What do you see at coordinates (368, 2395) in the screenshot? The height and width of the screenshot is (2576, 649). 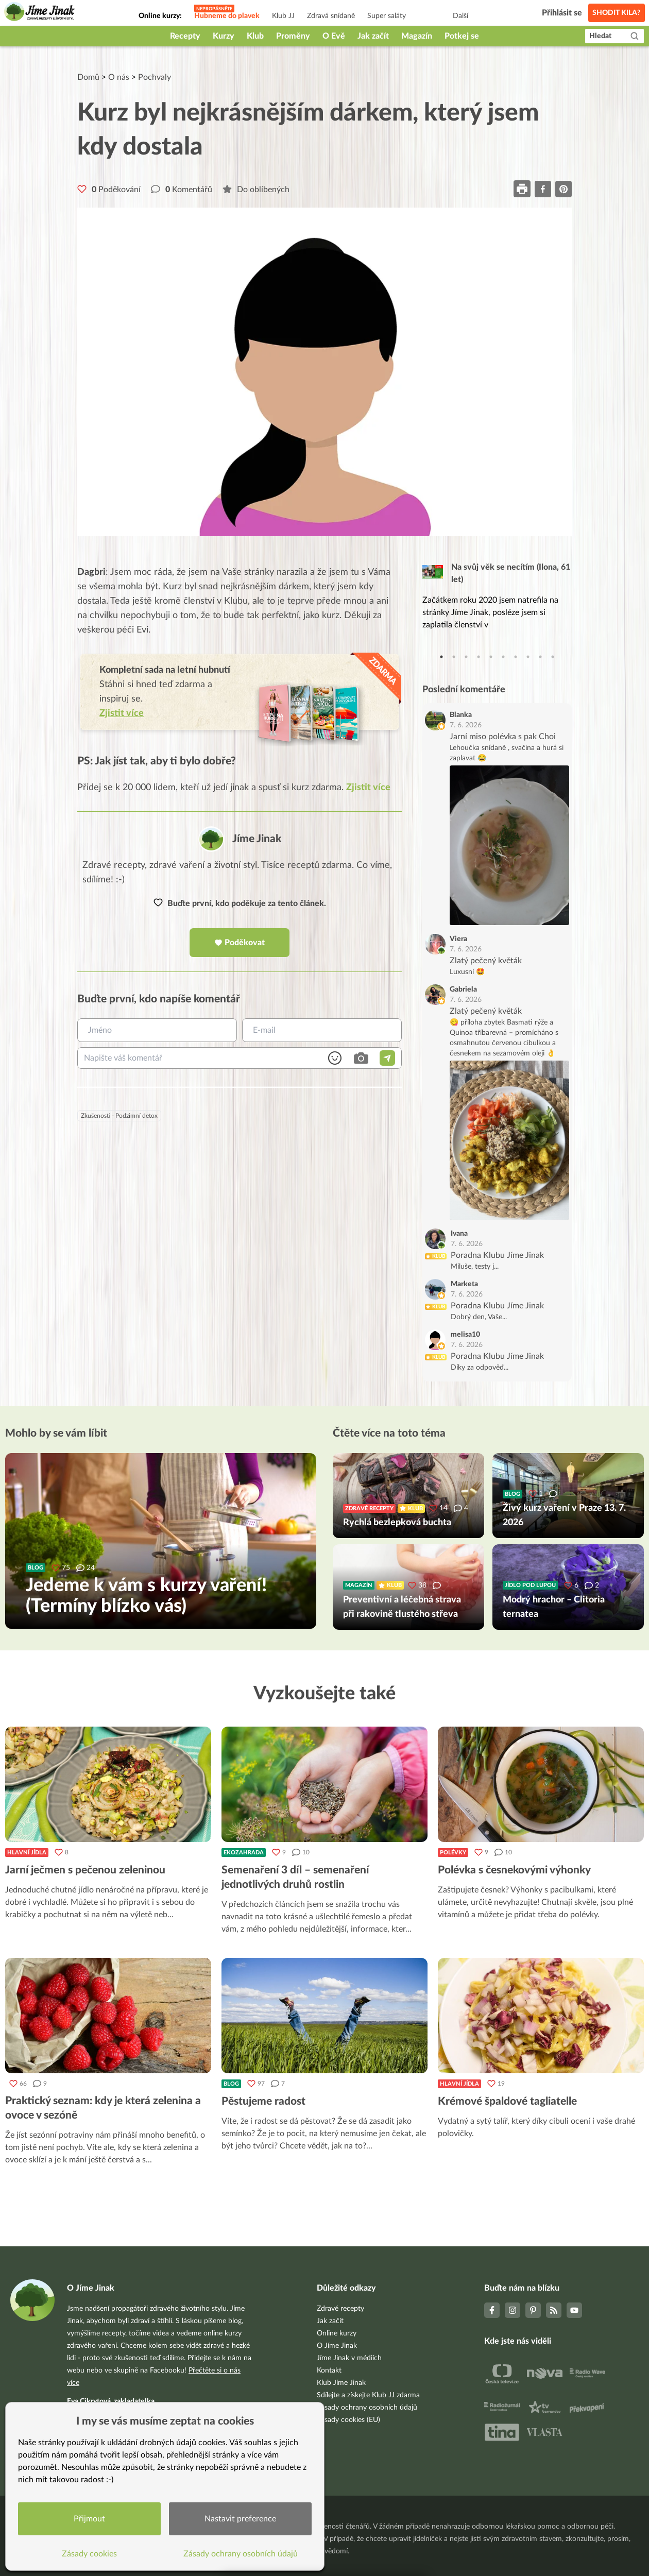 I see `Sdílejte a získejte Klub JJ zdarma` at bounding box center [368, 2395].